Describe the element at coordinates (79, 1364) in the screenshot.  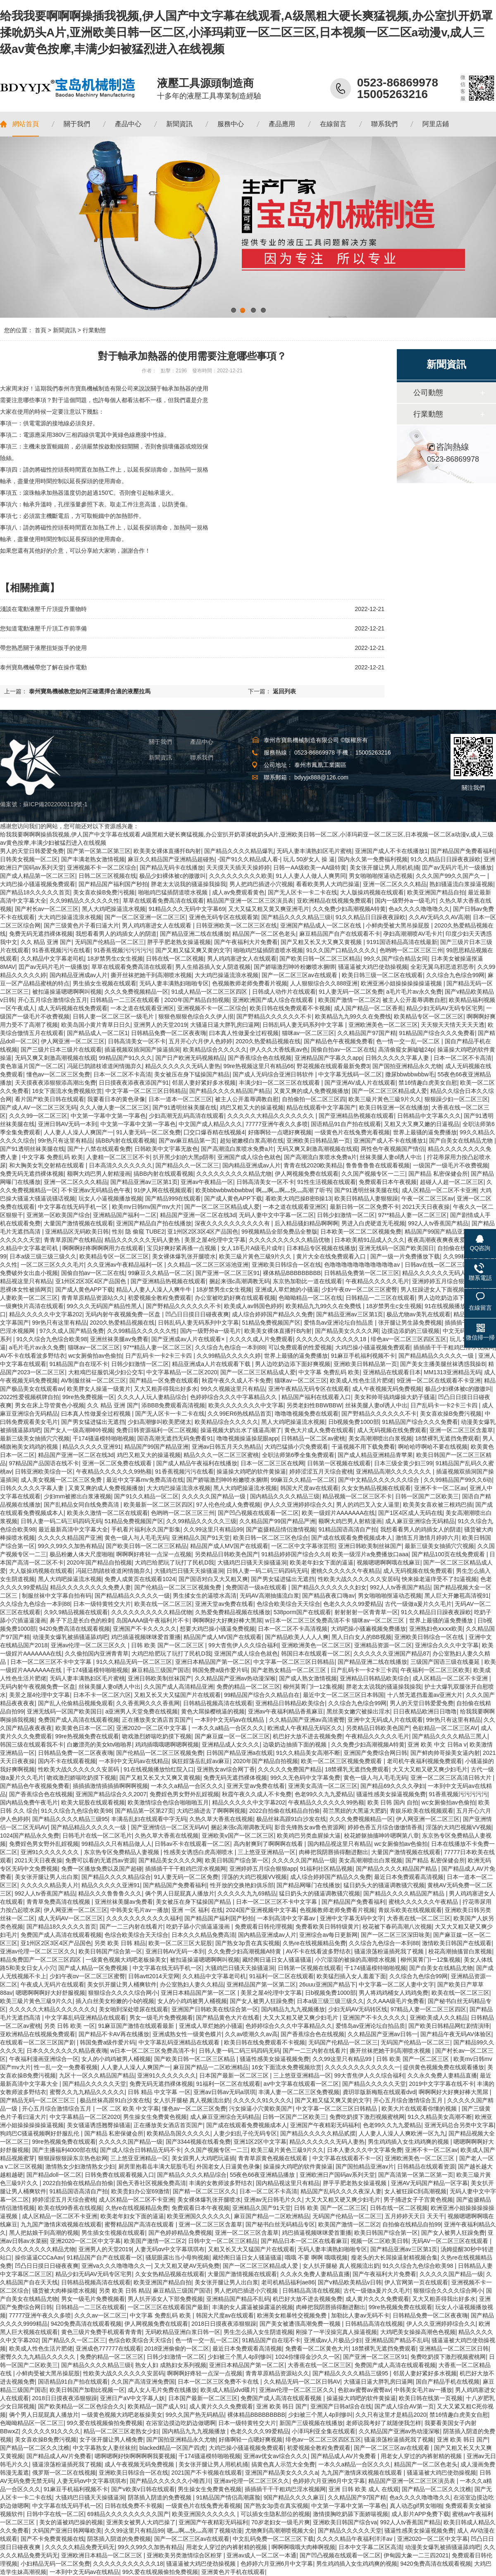
I see `91精品国产自在现不卡` at that location.